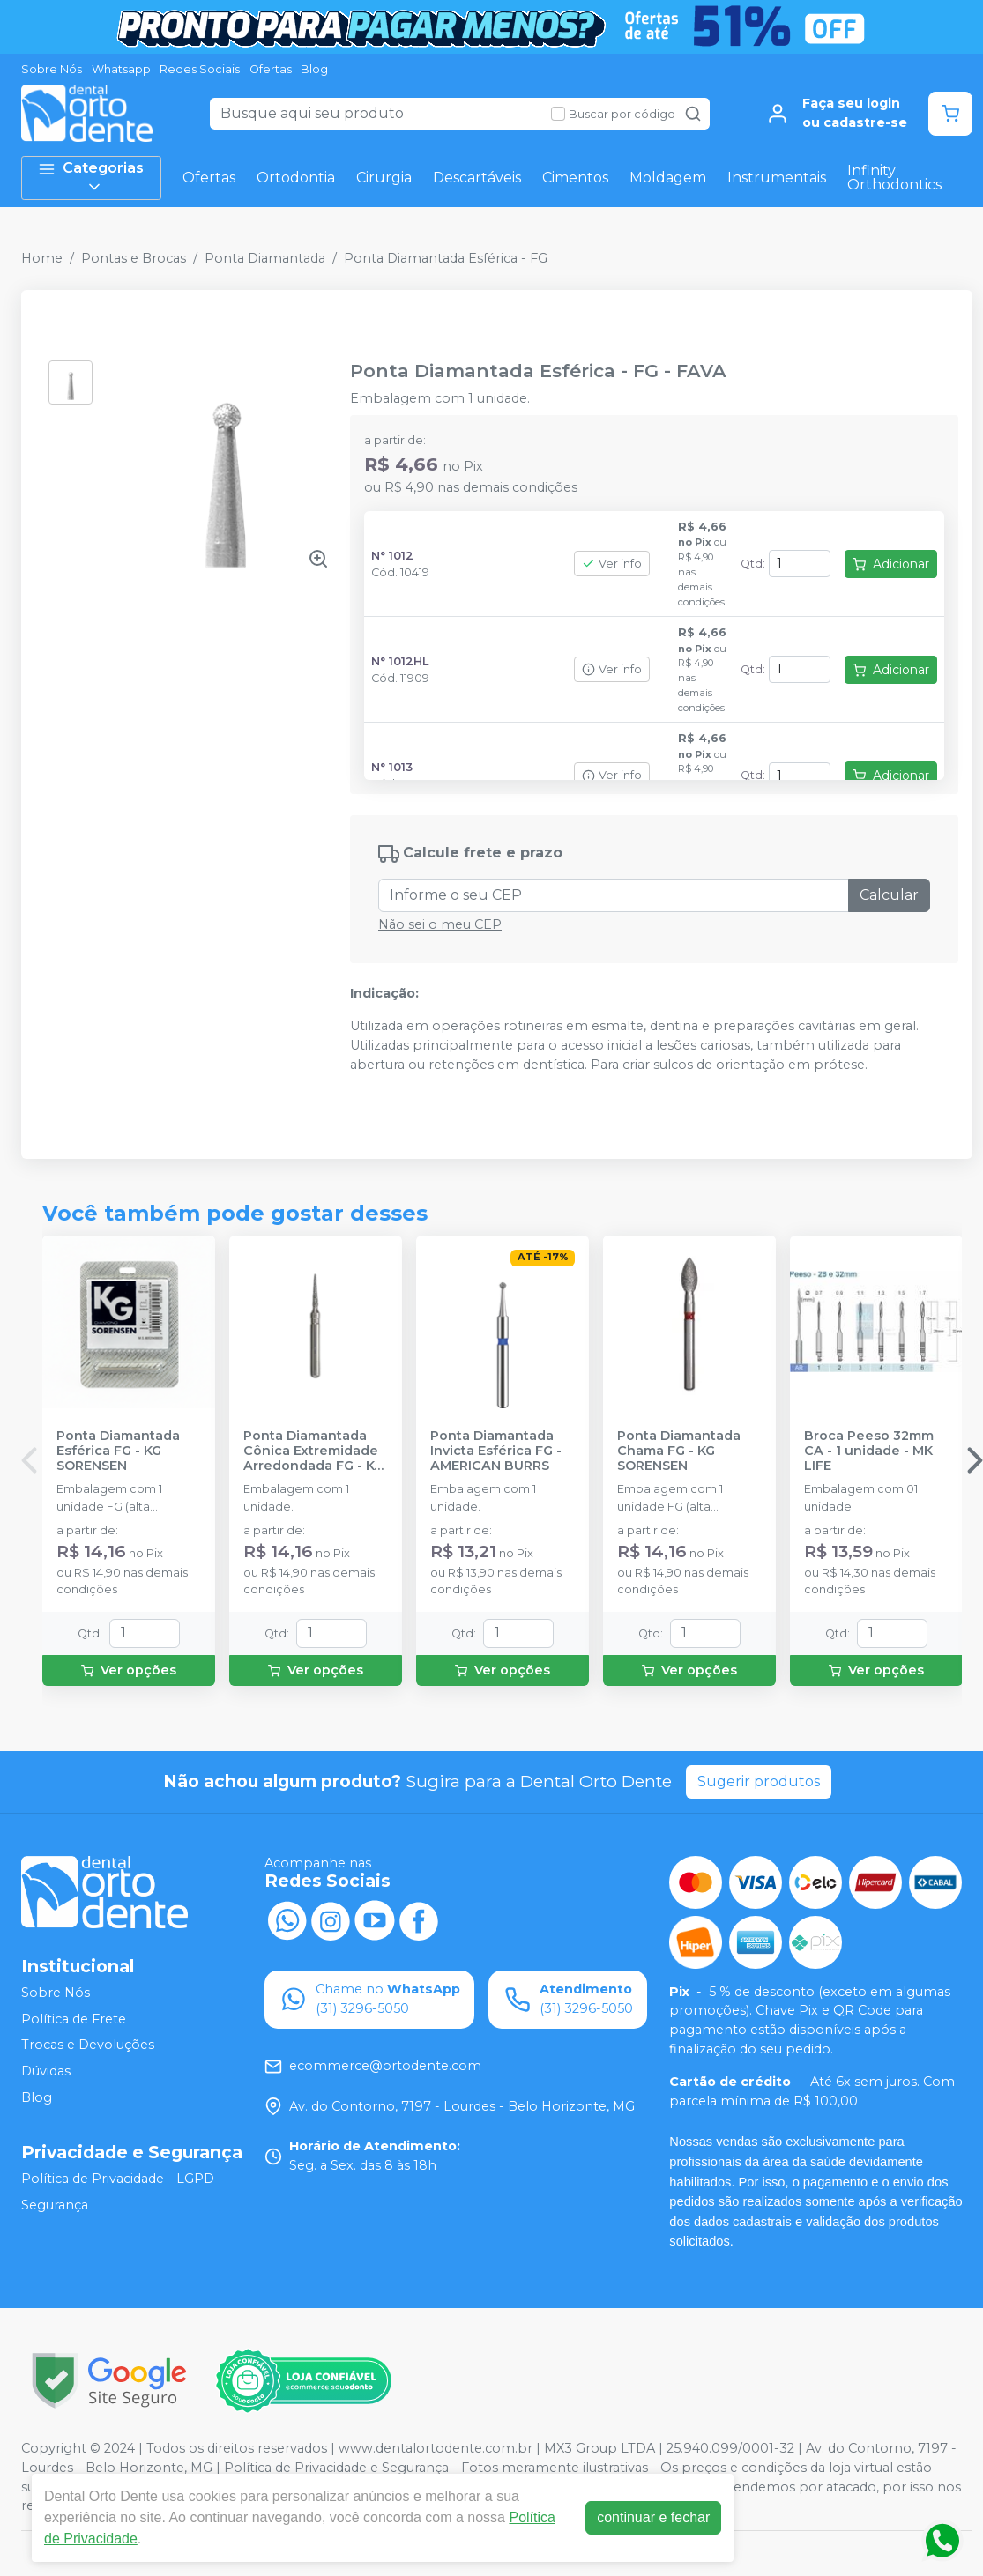 The image size is (983, 2576). I want to click on Não sei o meu CEP, so click(440, 924).